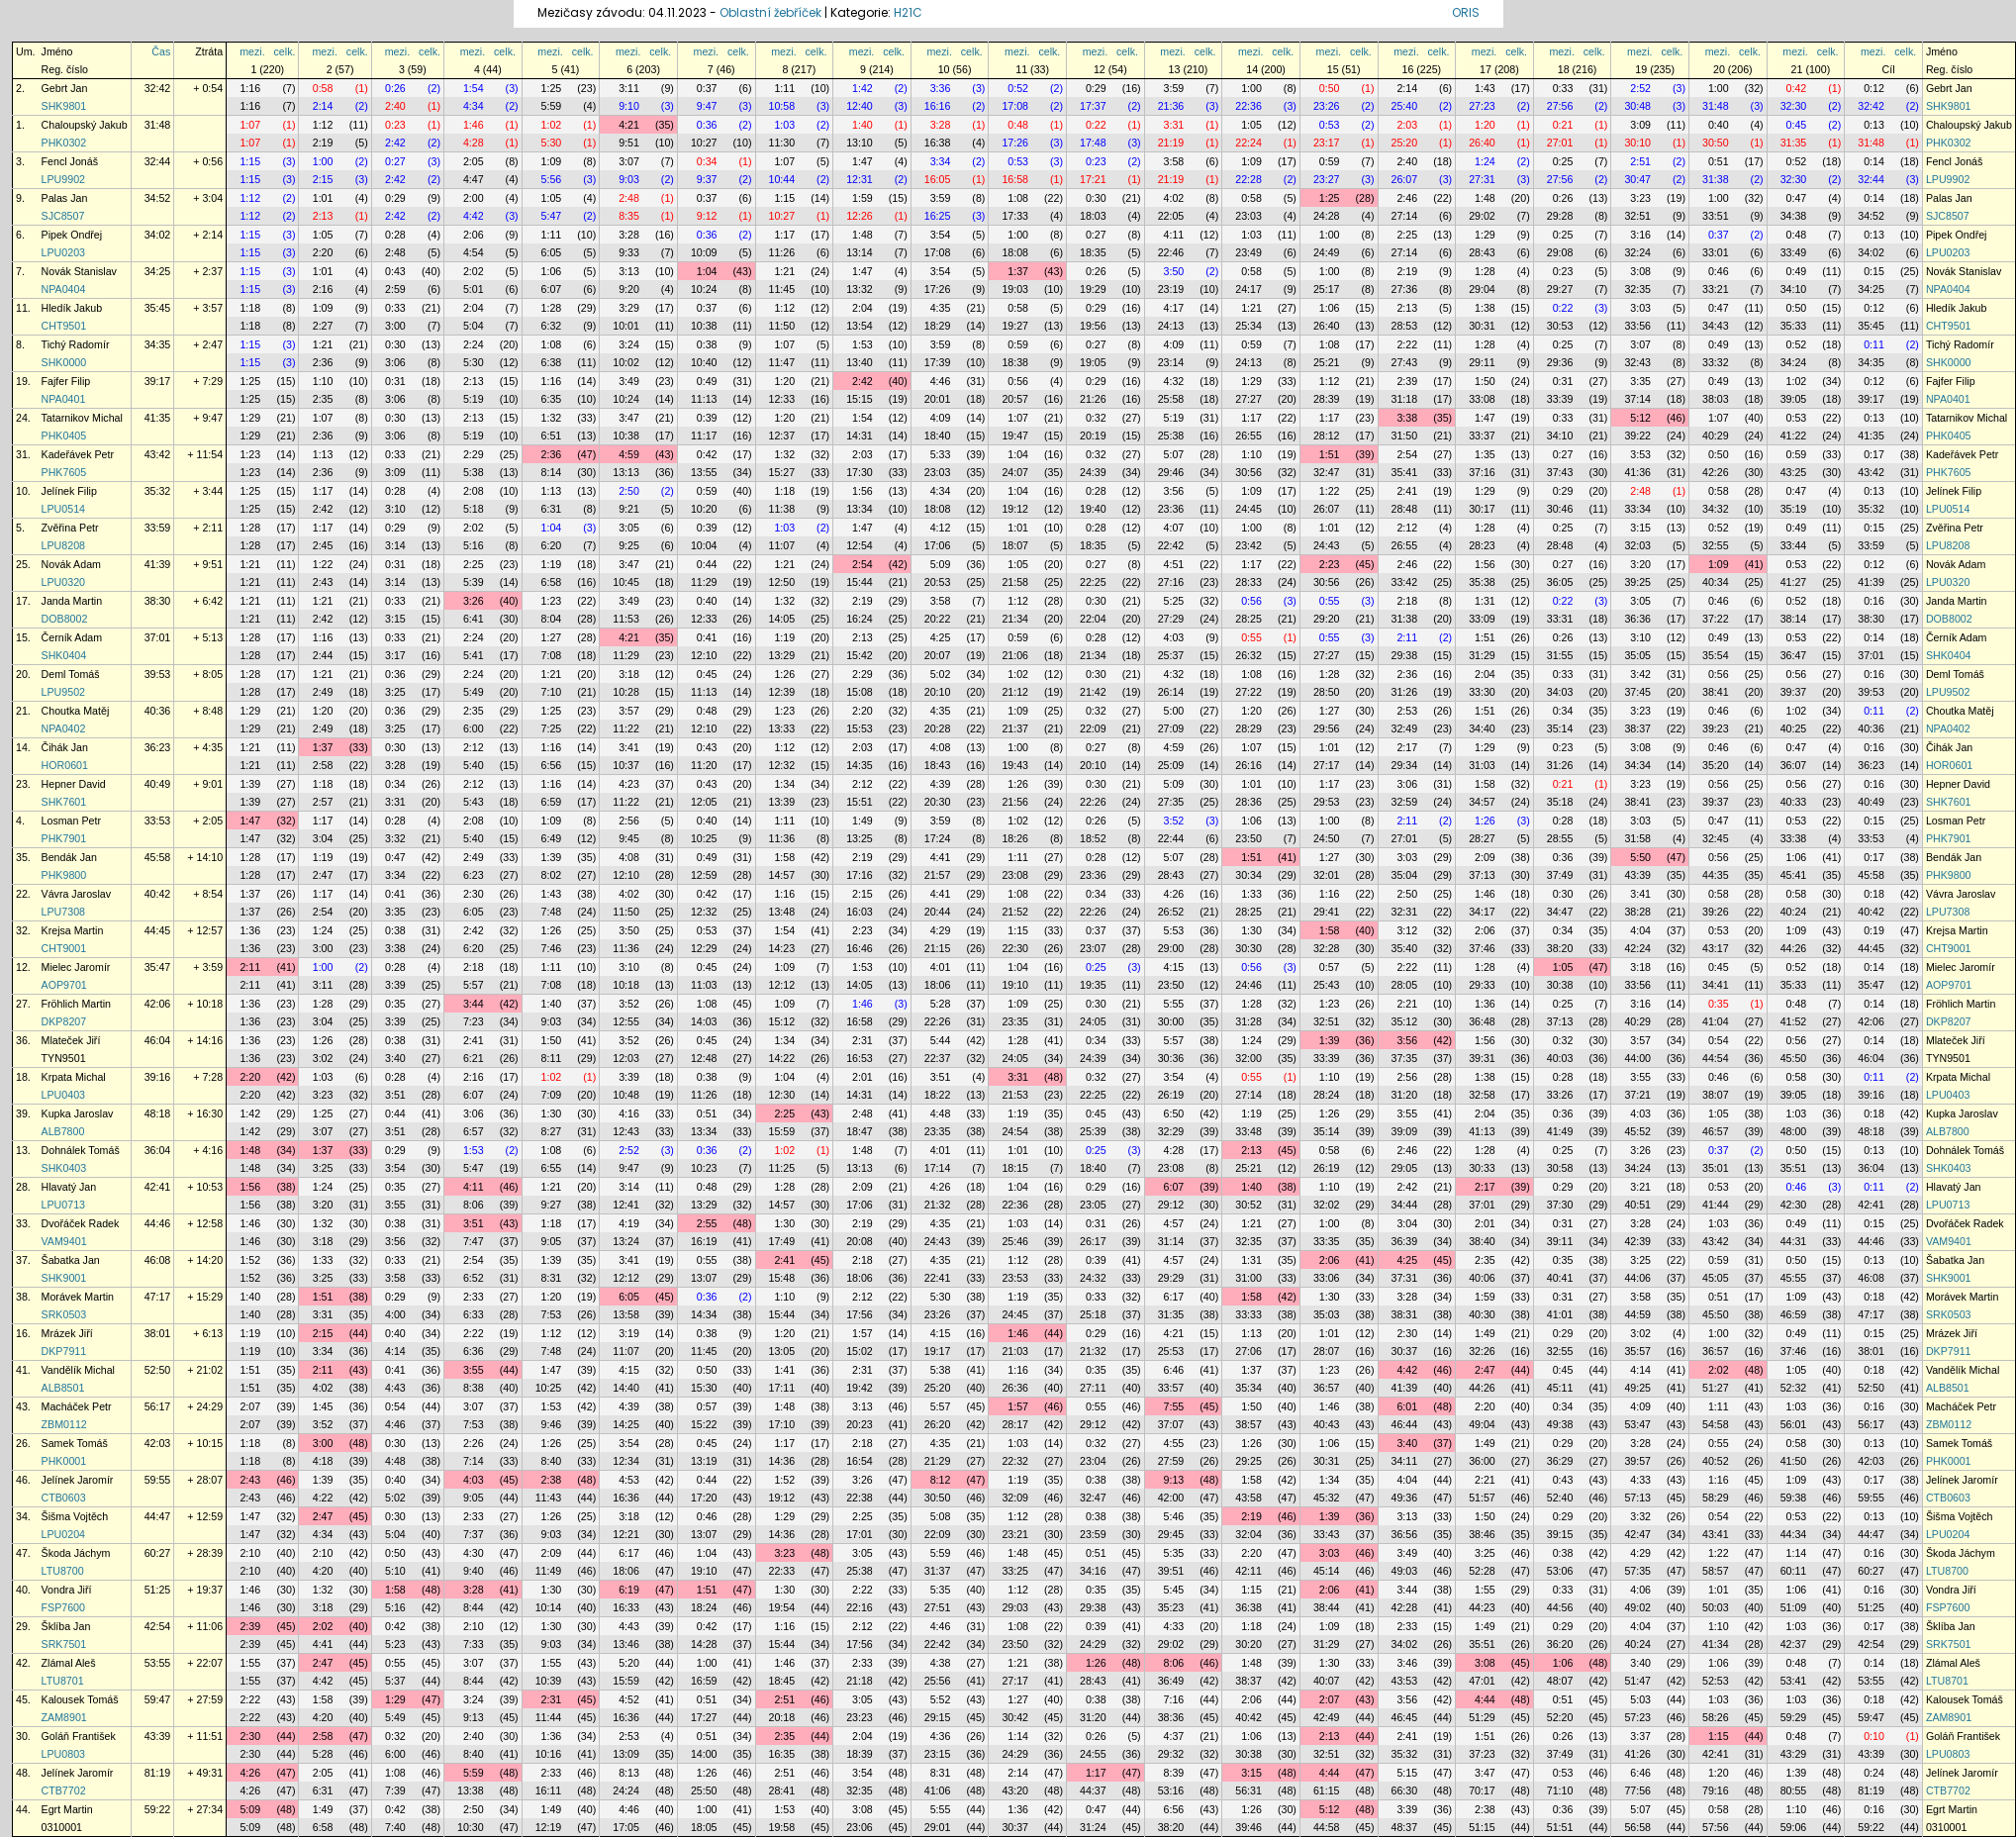 Image resolution: width=2016 pixels, height=1837 pixels. I want to click on 16:19, so click(704, 1241).